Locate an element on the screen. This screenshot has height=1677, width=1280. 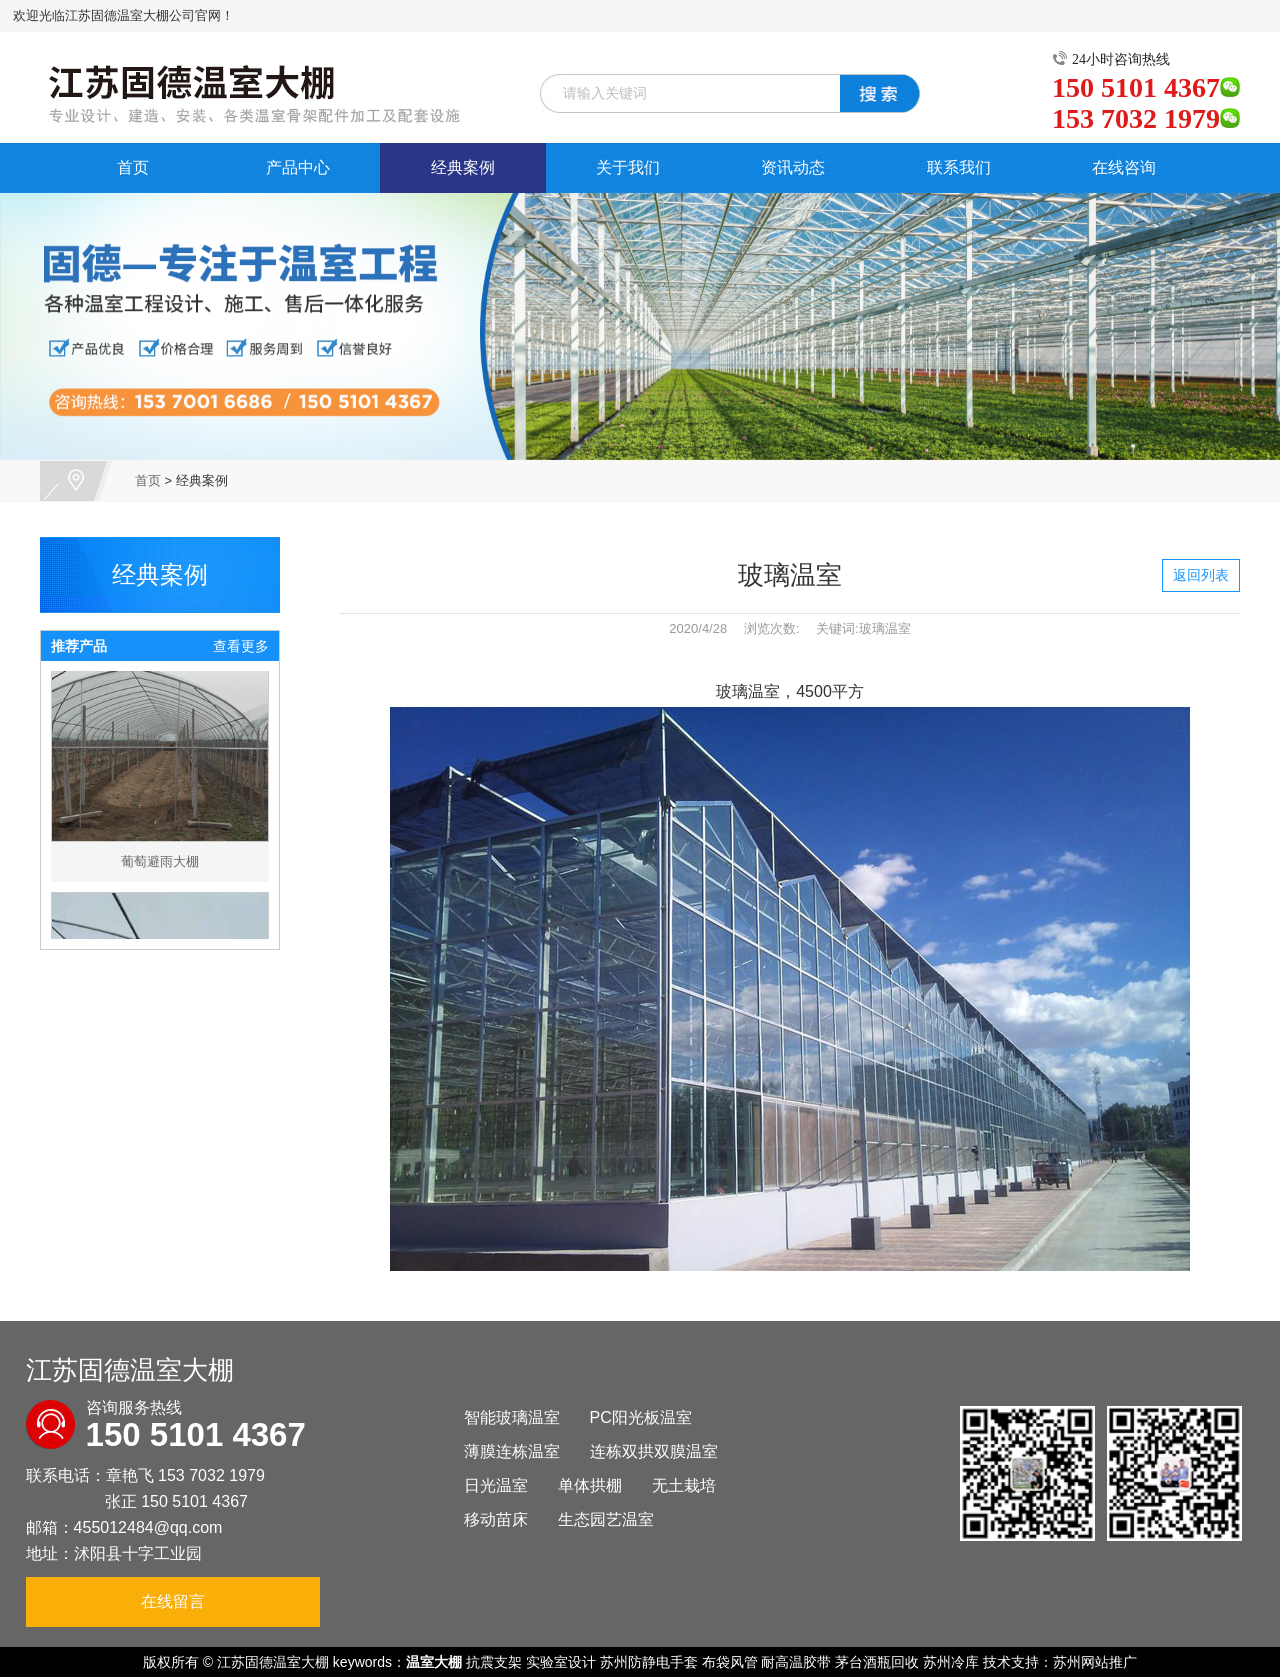
455012484@qq.com is located at coordinates (148, 1527).